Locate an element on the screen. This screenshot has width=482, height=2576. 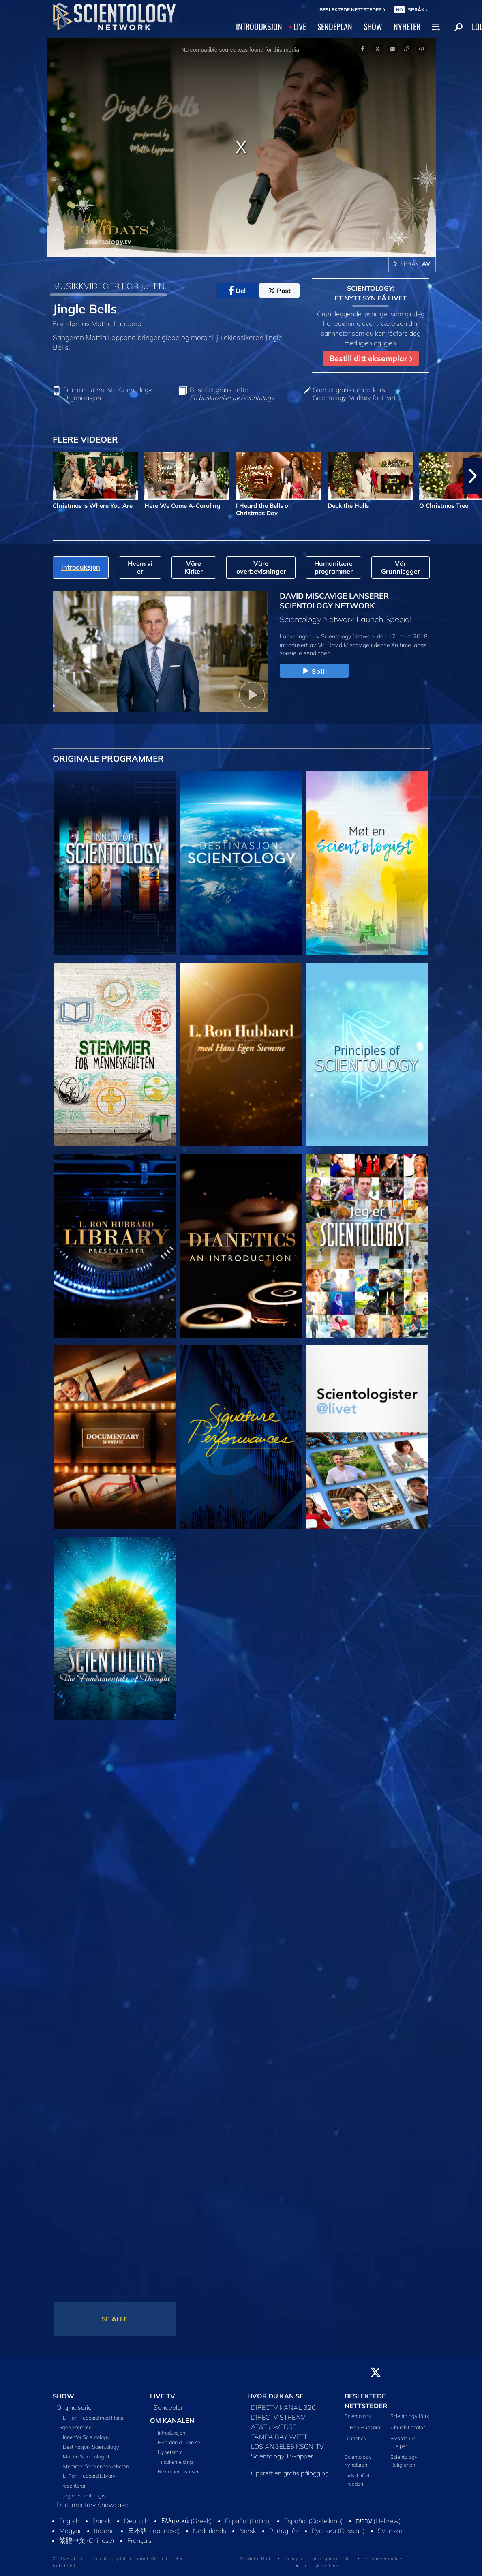
Documentary Showcase is located at coordinates (92, 2505).